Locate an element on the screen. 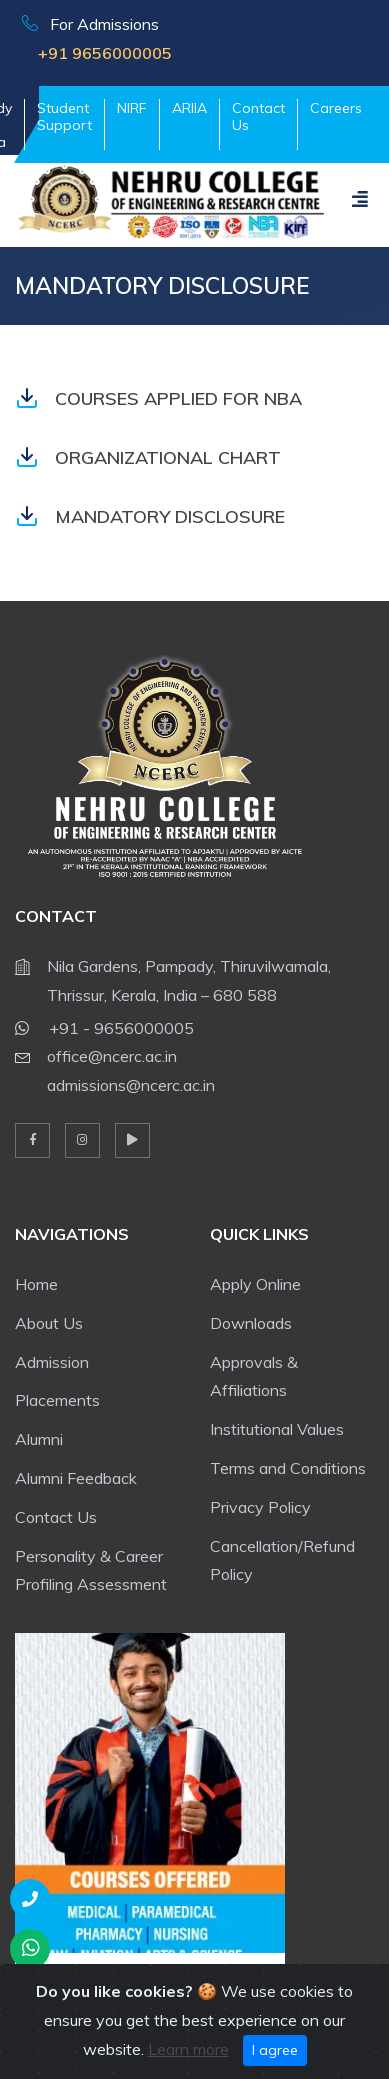 The width and height of the screenshot is (389, 2079). ARIIA is located at coordinates (189, 108).